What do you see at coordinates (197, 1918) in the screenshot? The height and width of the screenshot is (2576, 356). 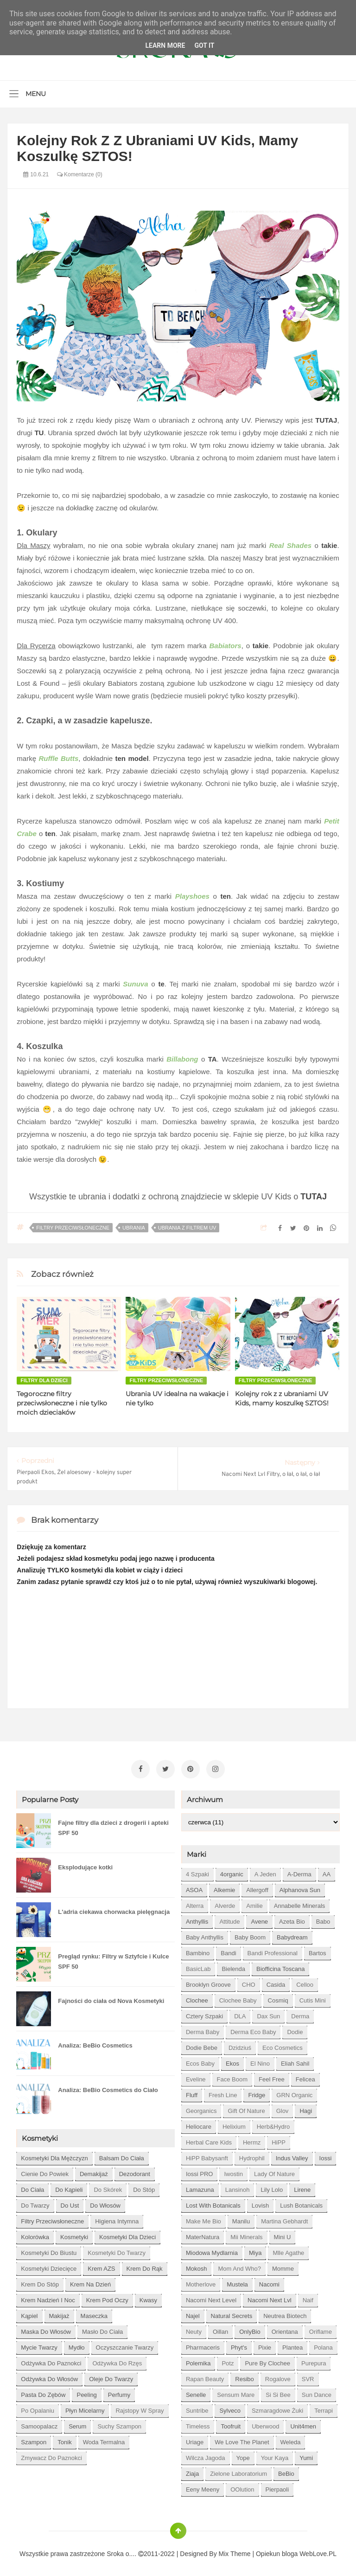 I see `Anthyllis` at bounding box center [197, 1918].